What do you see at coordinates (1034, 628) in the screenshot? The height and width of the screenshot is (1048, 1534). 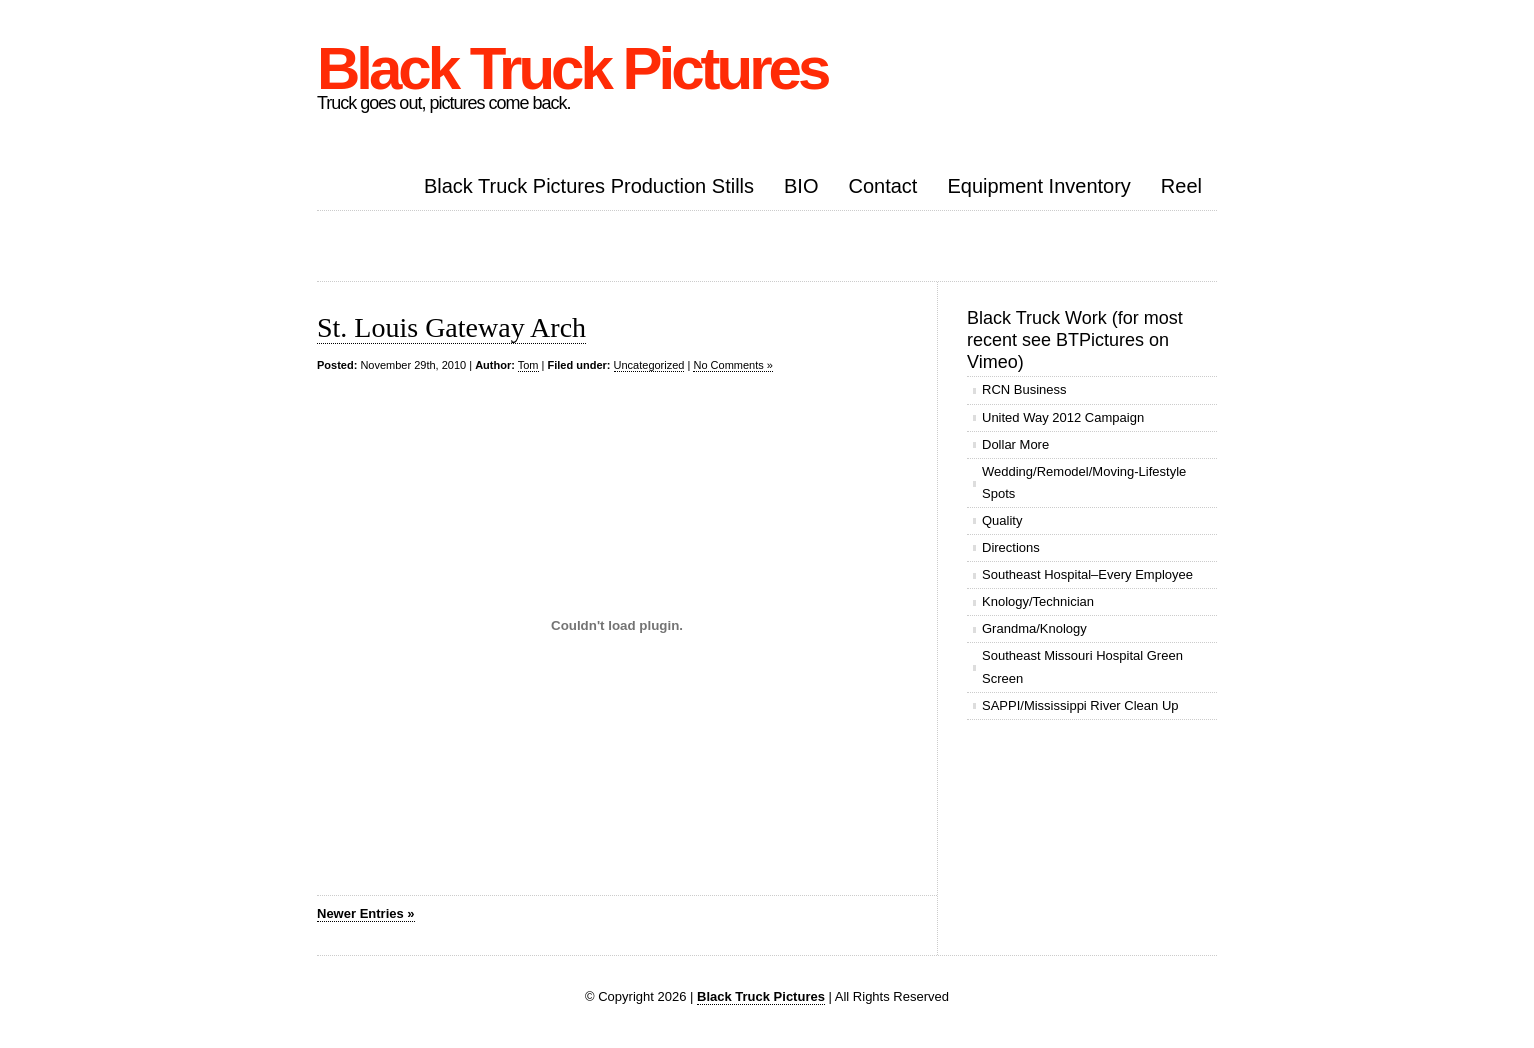 I see `Grandma/Knology` at bounding box center [1034, 628].